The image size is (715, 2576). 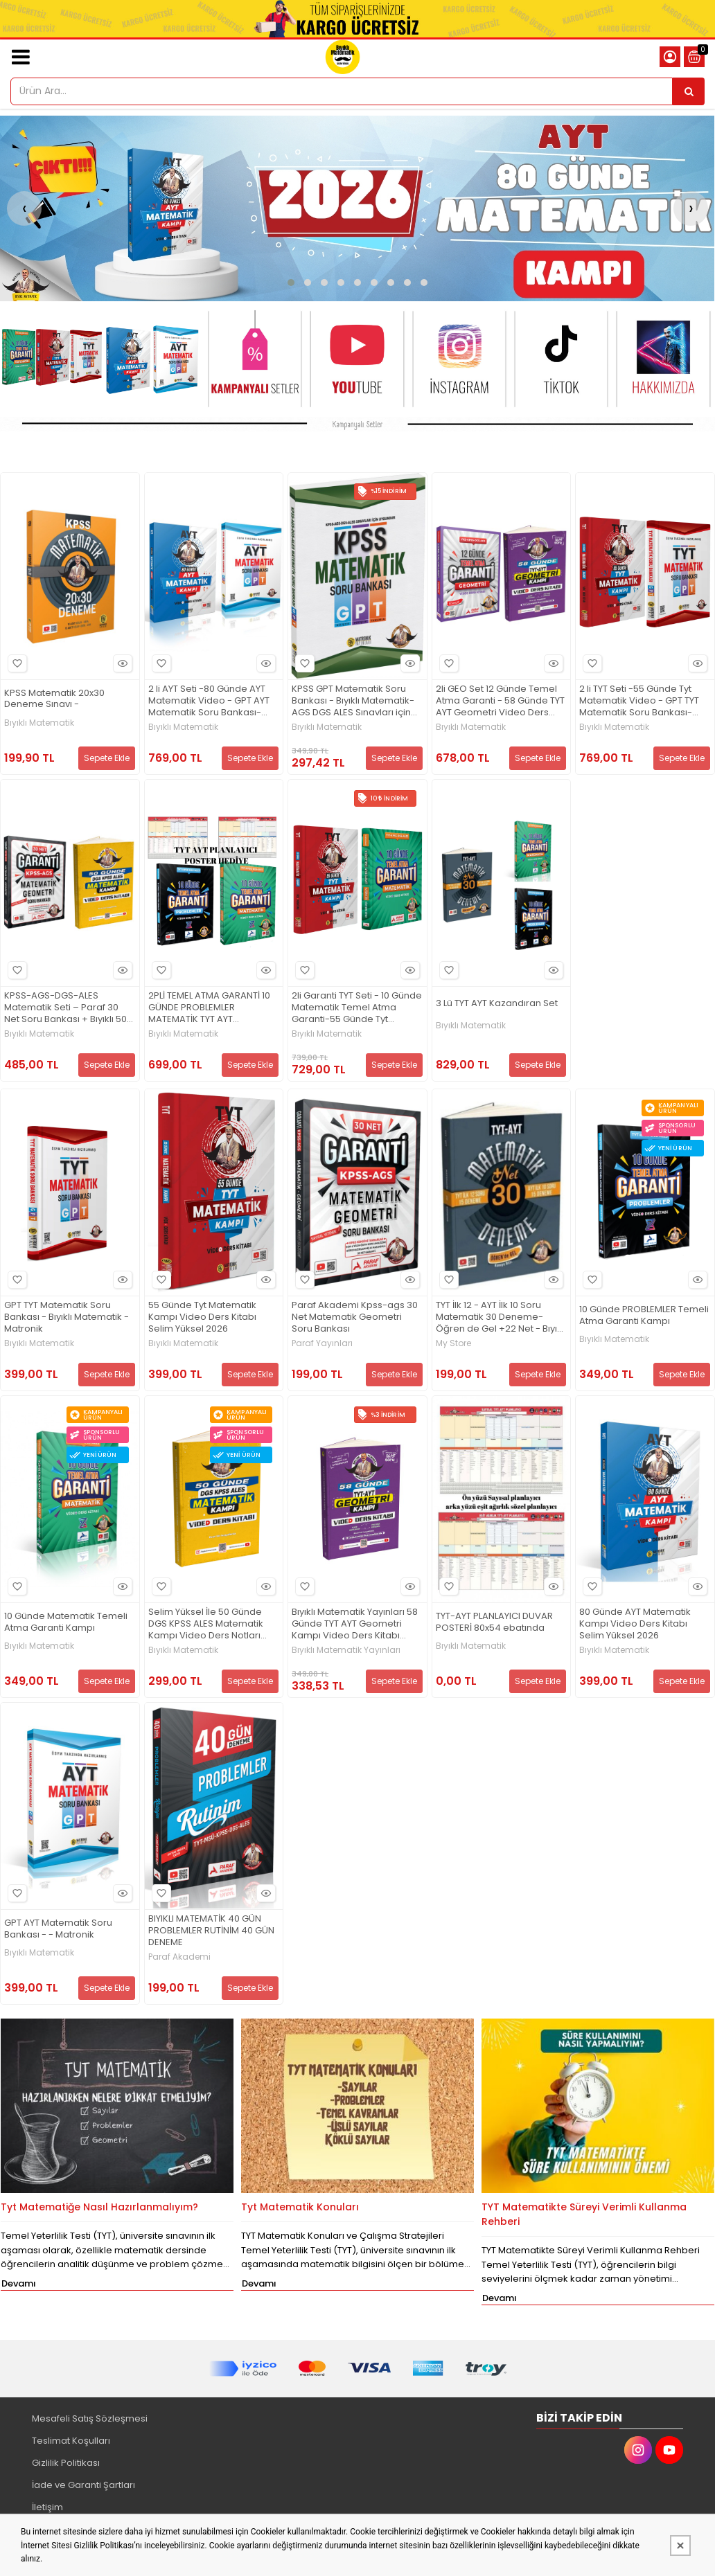 I want to click on Paraf Yayınları, so click(x=322, y=1343).